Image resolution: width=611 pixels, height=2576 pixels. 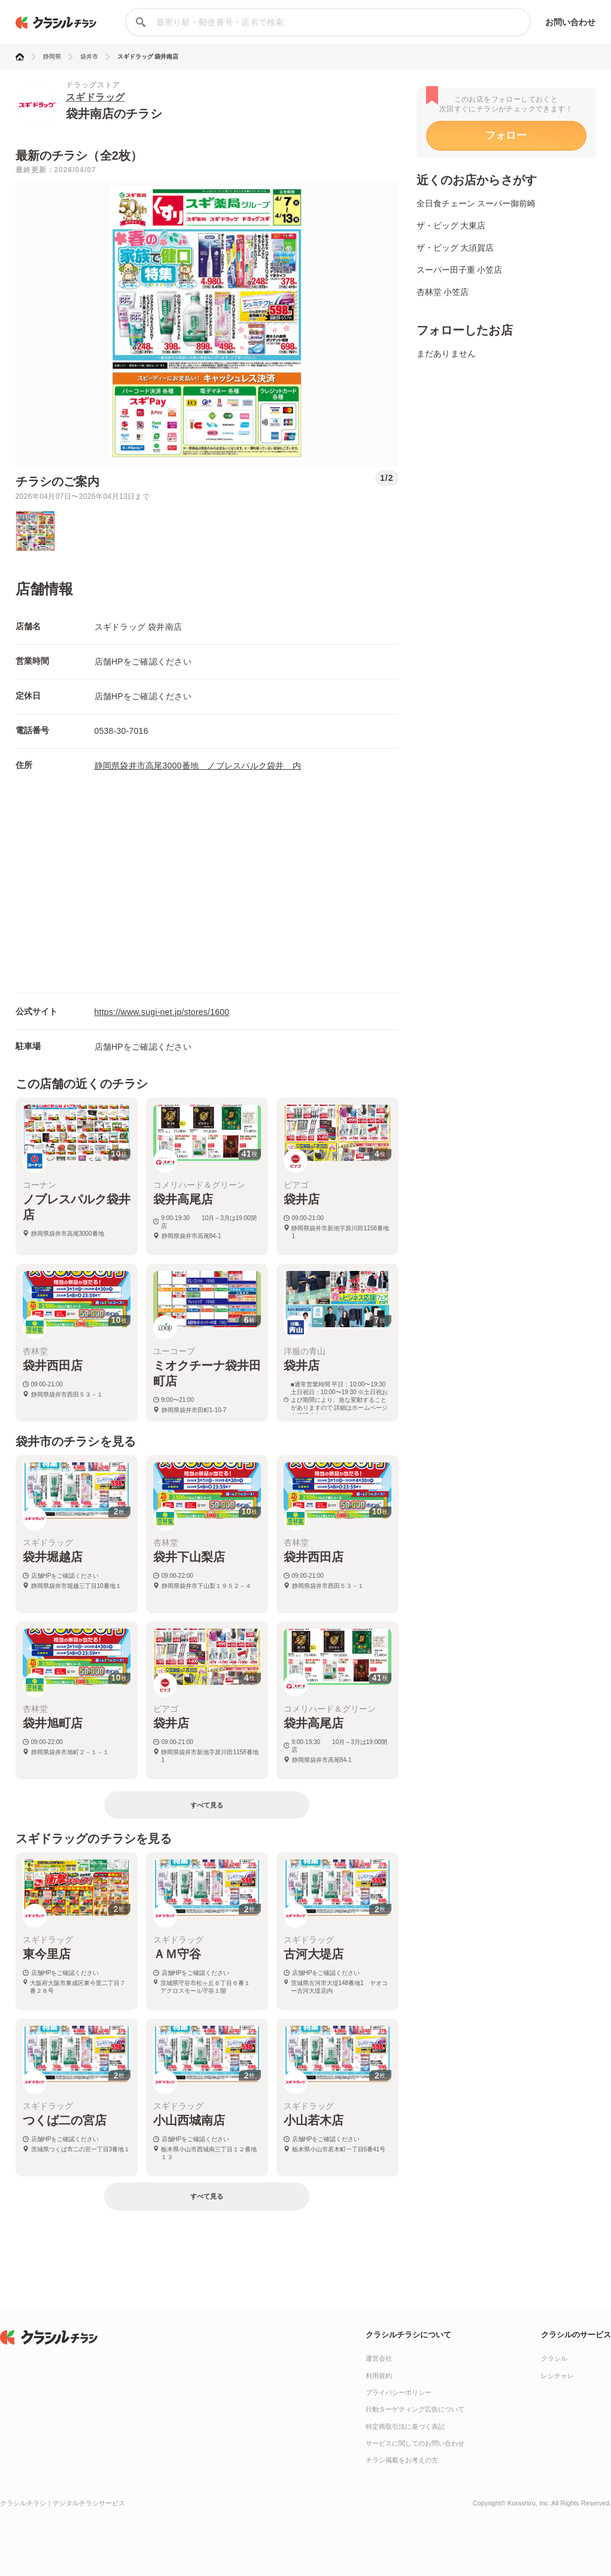 I want to click on チラシ掲載をお考えの方, so click(x=402, y=2460).